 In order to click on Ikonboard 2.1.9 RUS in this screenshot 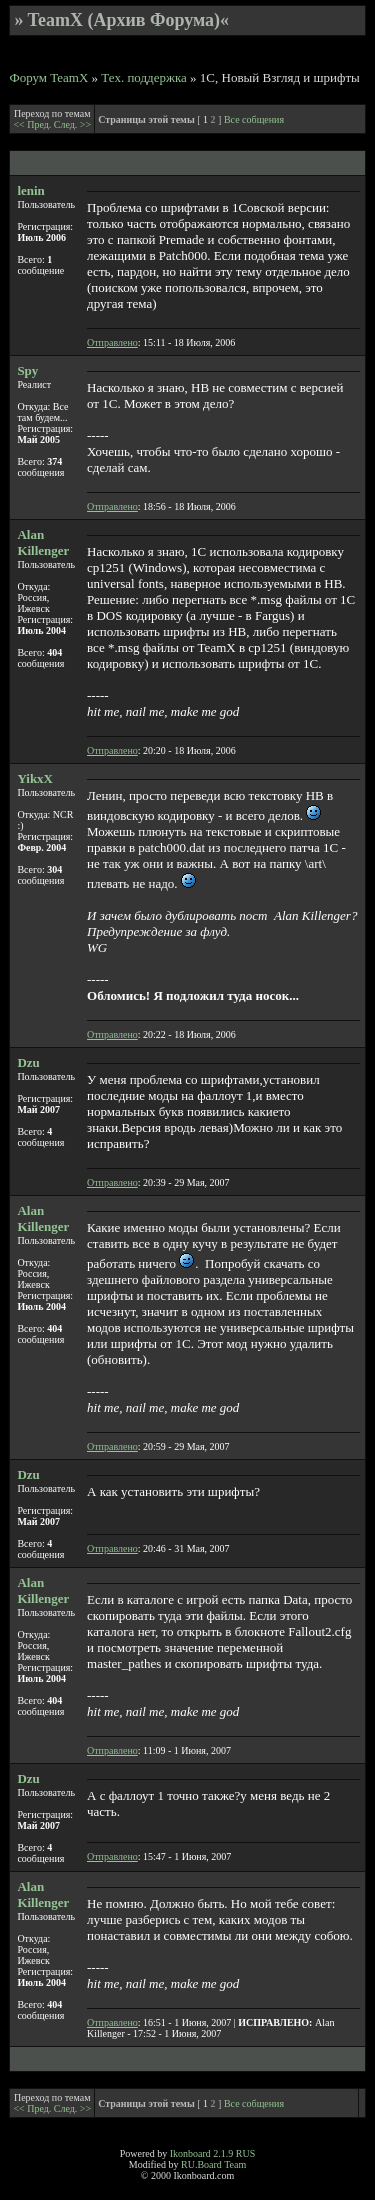, I will do `click(213, 2153)`.